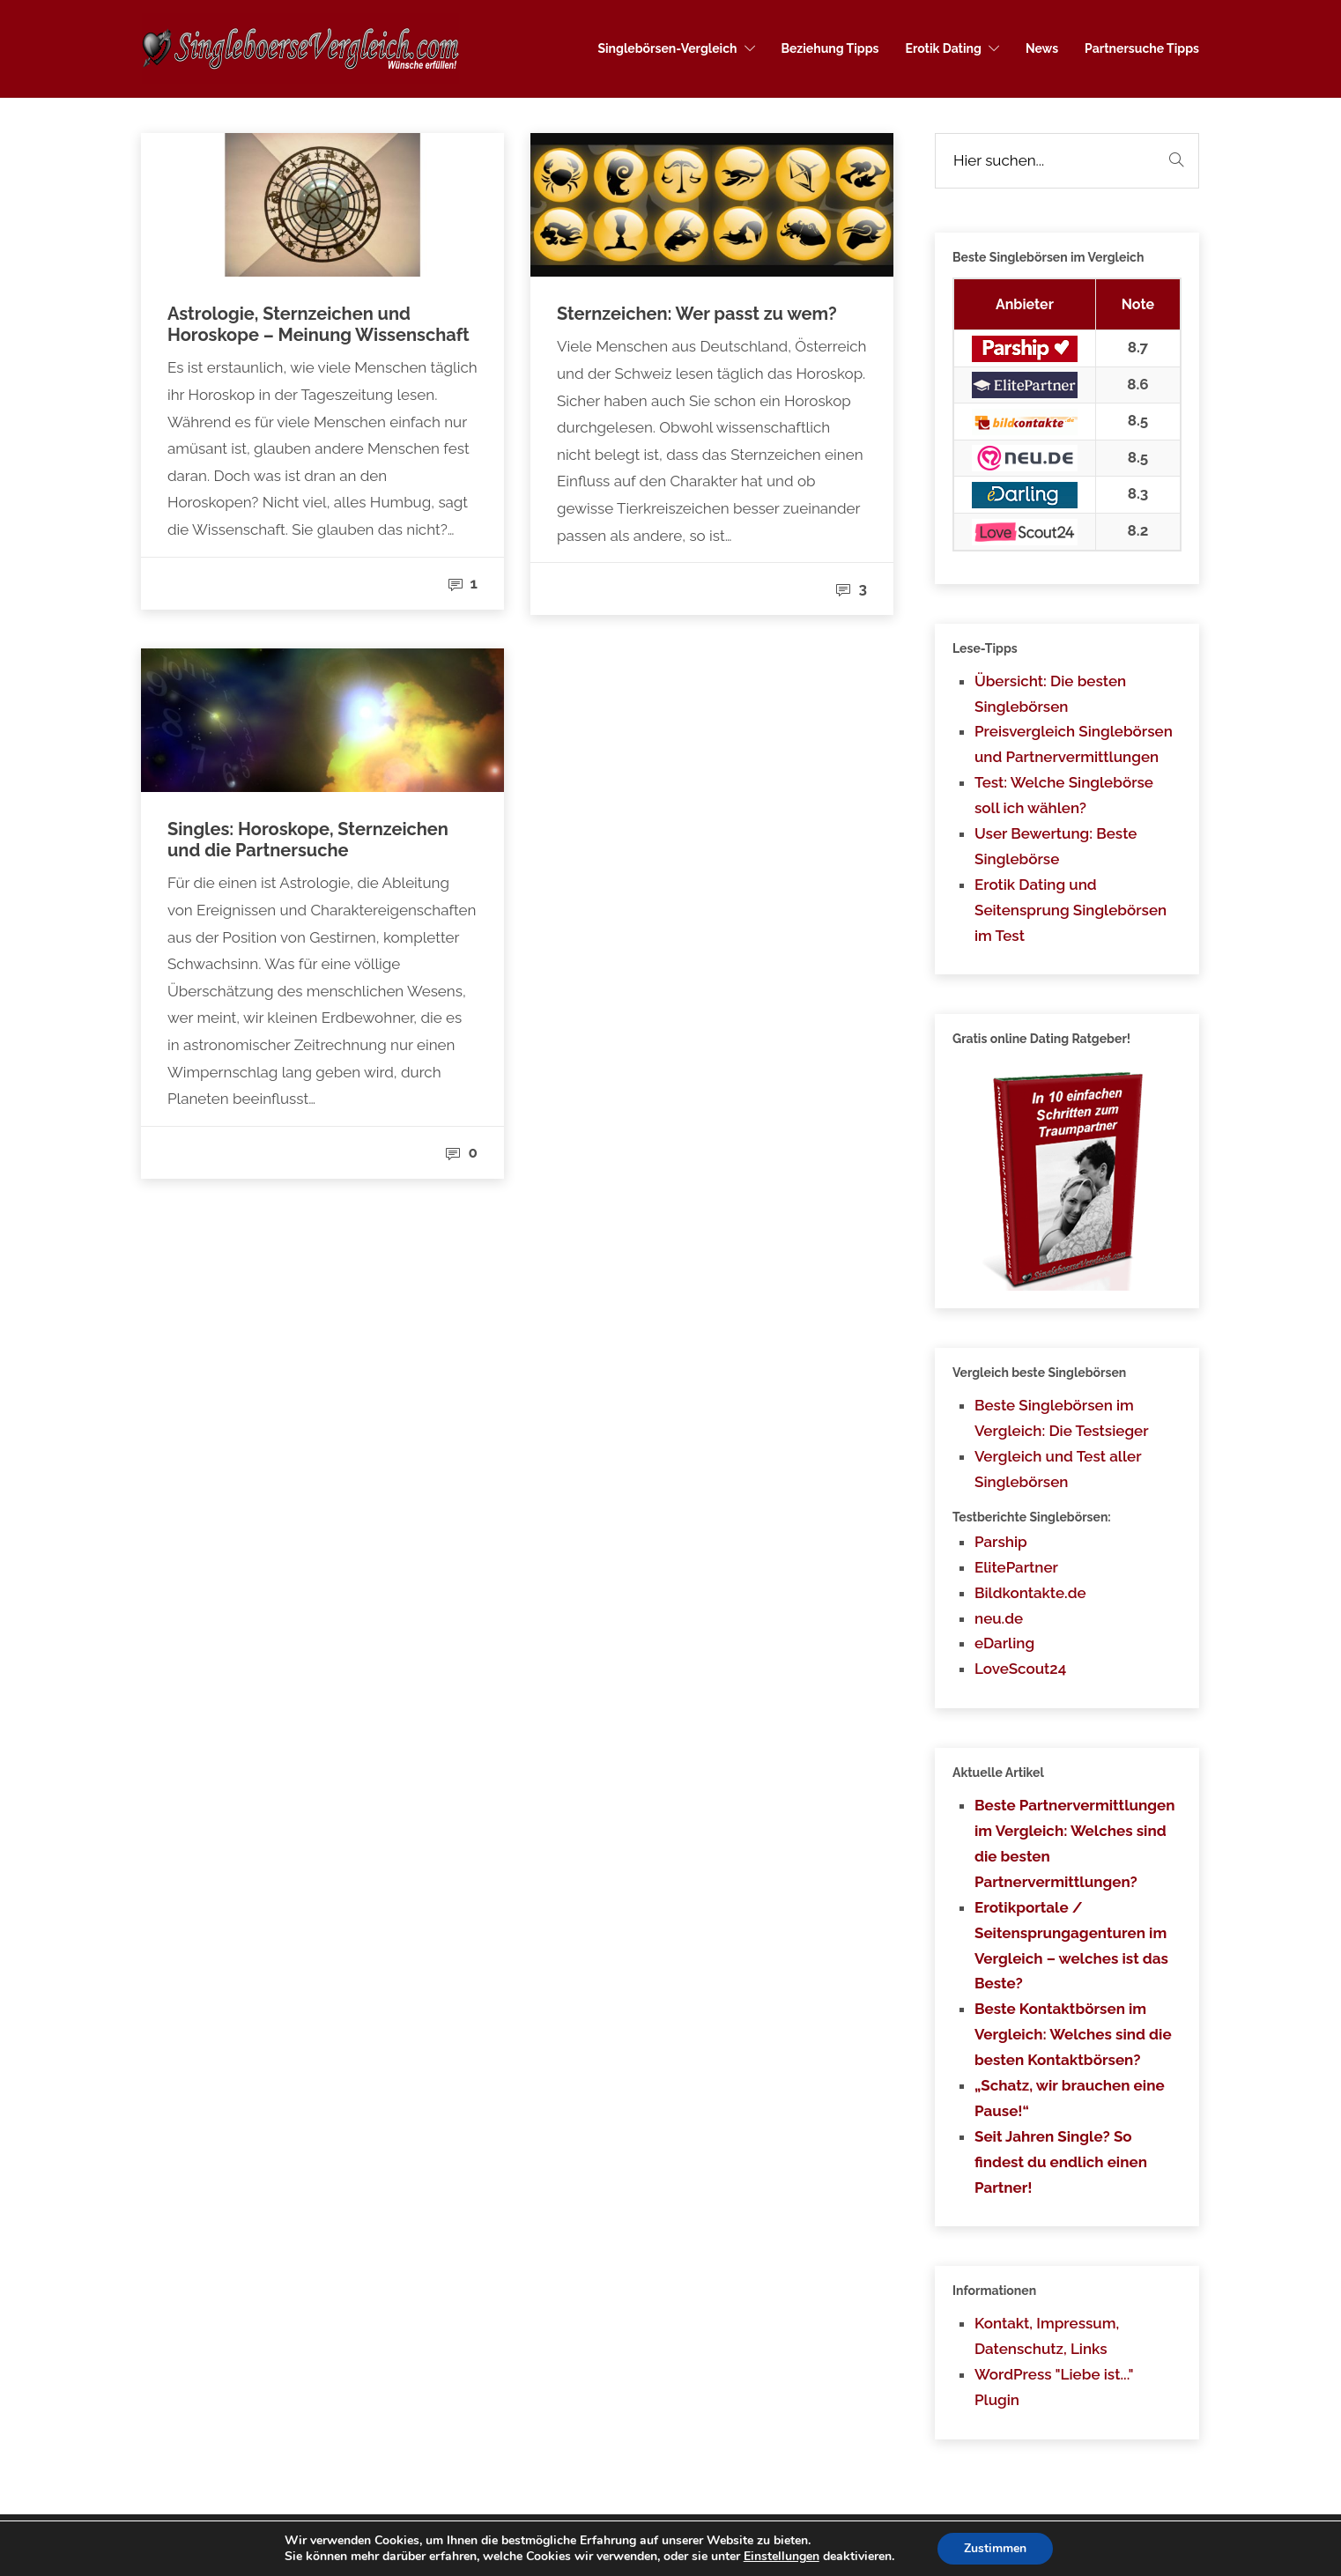 Image resolution: width=1341 pixels, height=2576 pixels. Describe the element at coordinates (1053, 2387) in the screenshot. I see `WordPress "Liebe ist..." Plugin` at that location.